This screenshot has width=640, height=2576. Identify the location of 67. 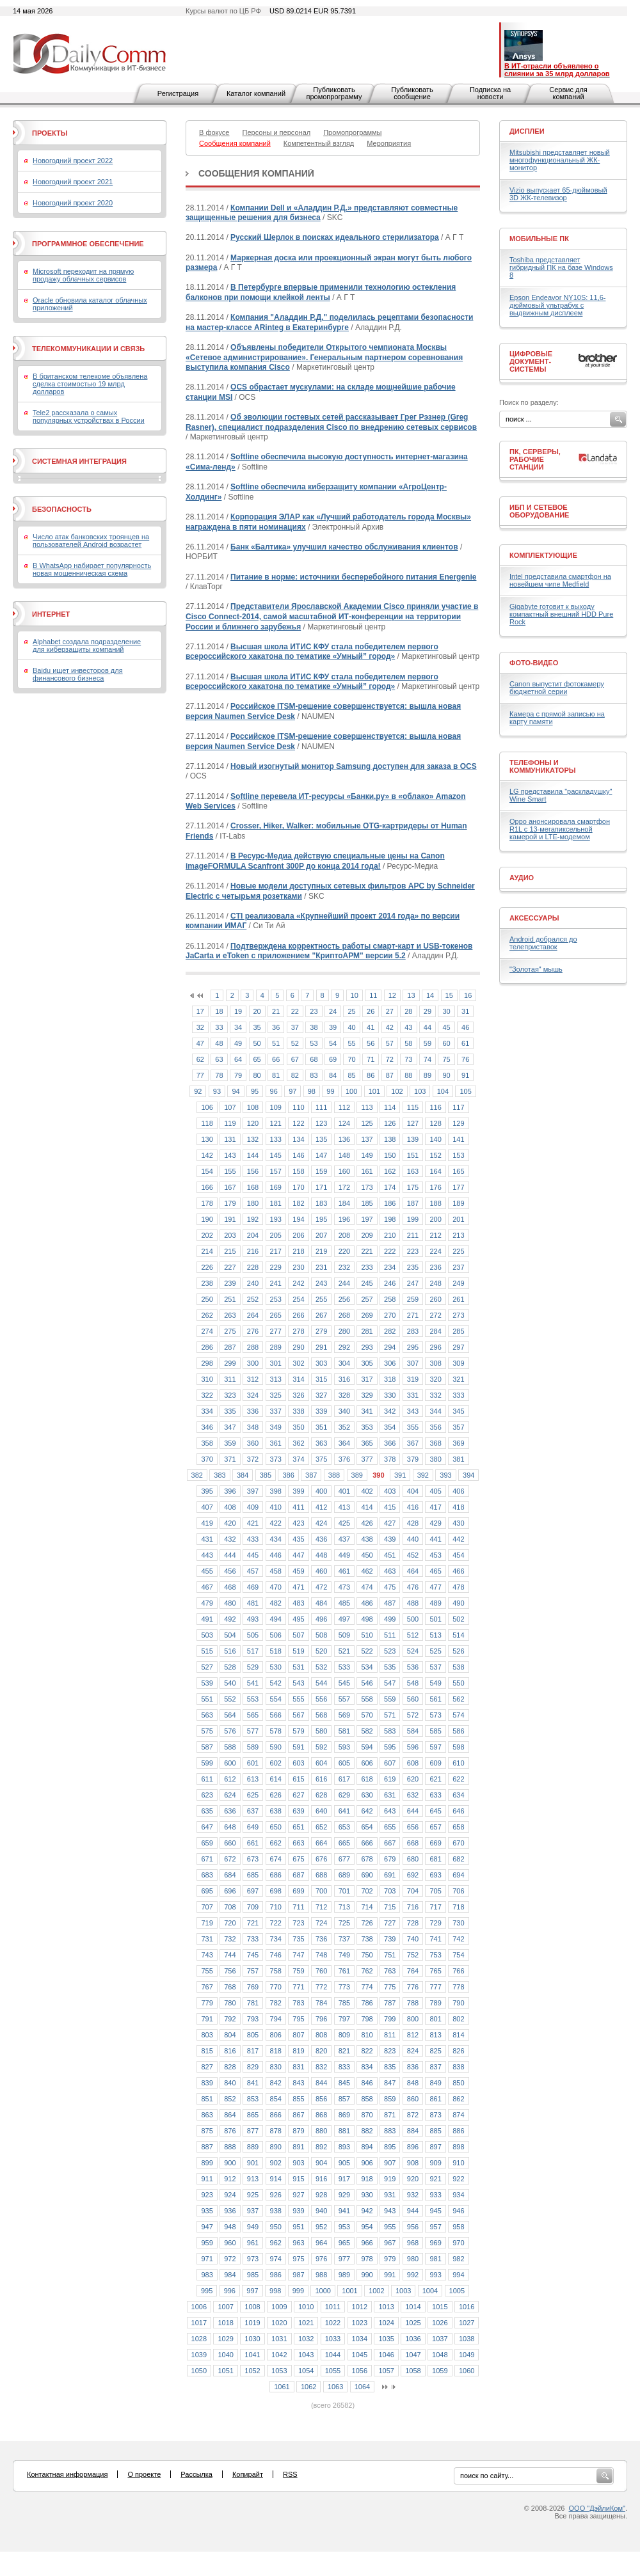
(295, 1059).